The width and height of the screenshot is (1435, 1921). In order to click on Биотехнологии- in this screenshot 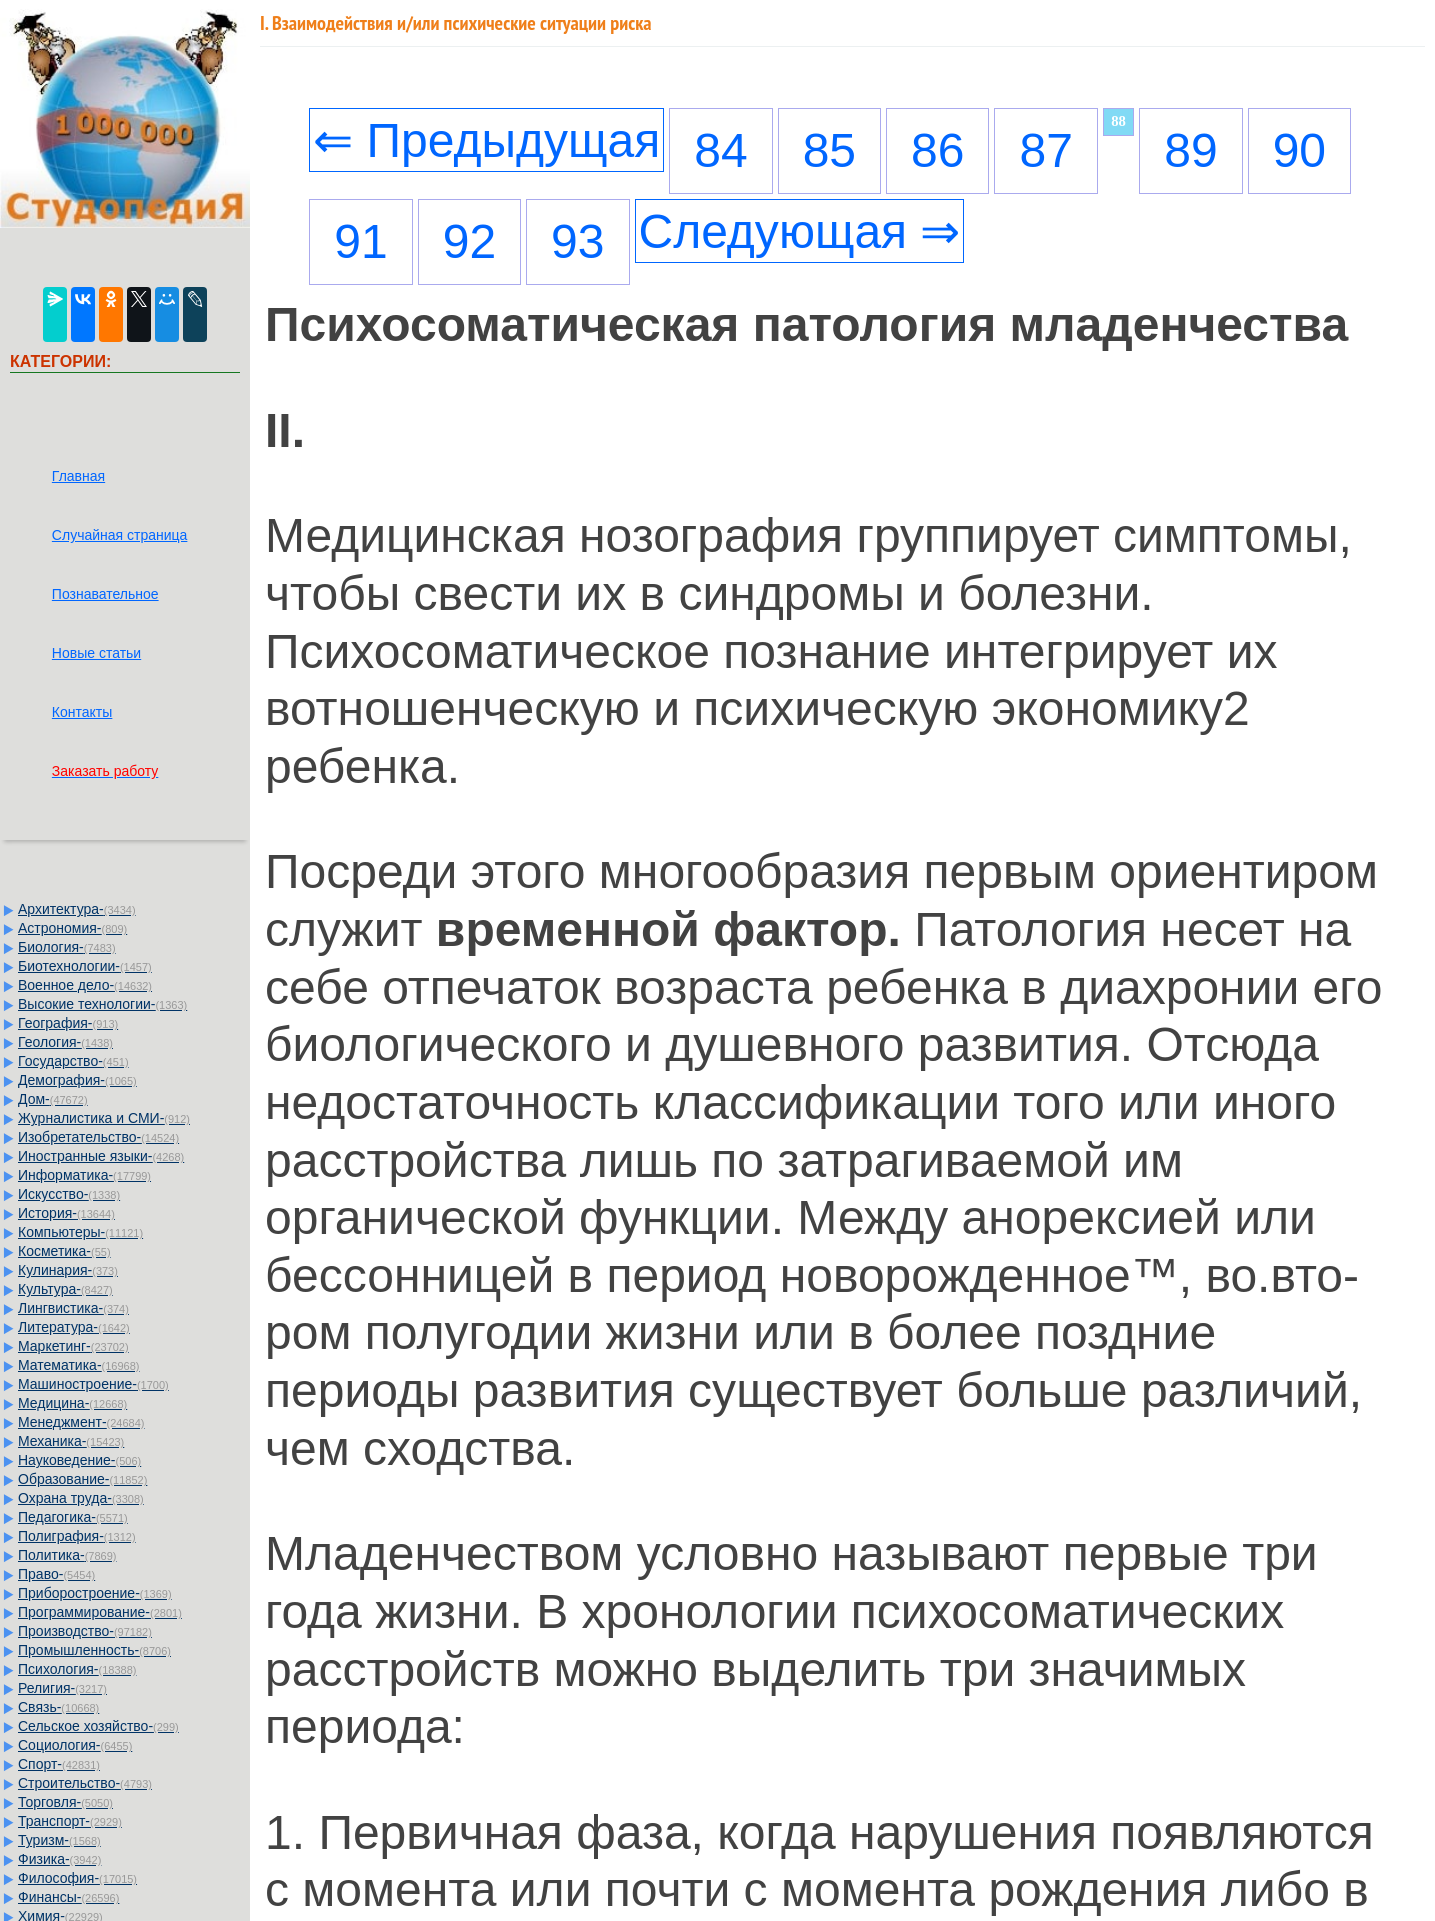, I will do `click(85, 966)`.